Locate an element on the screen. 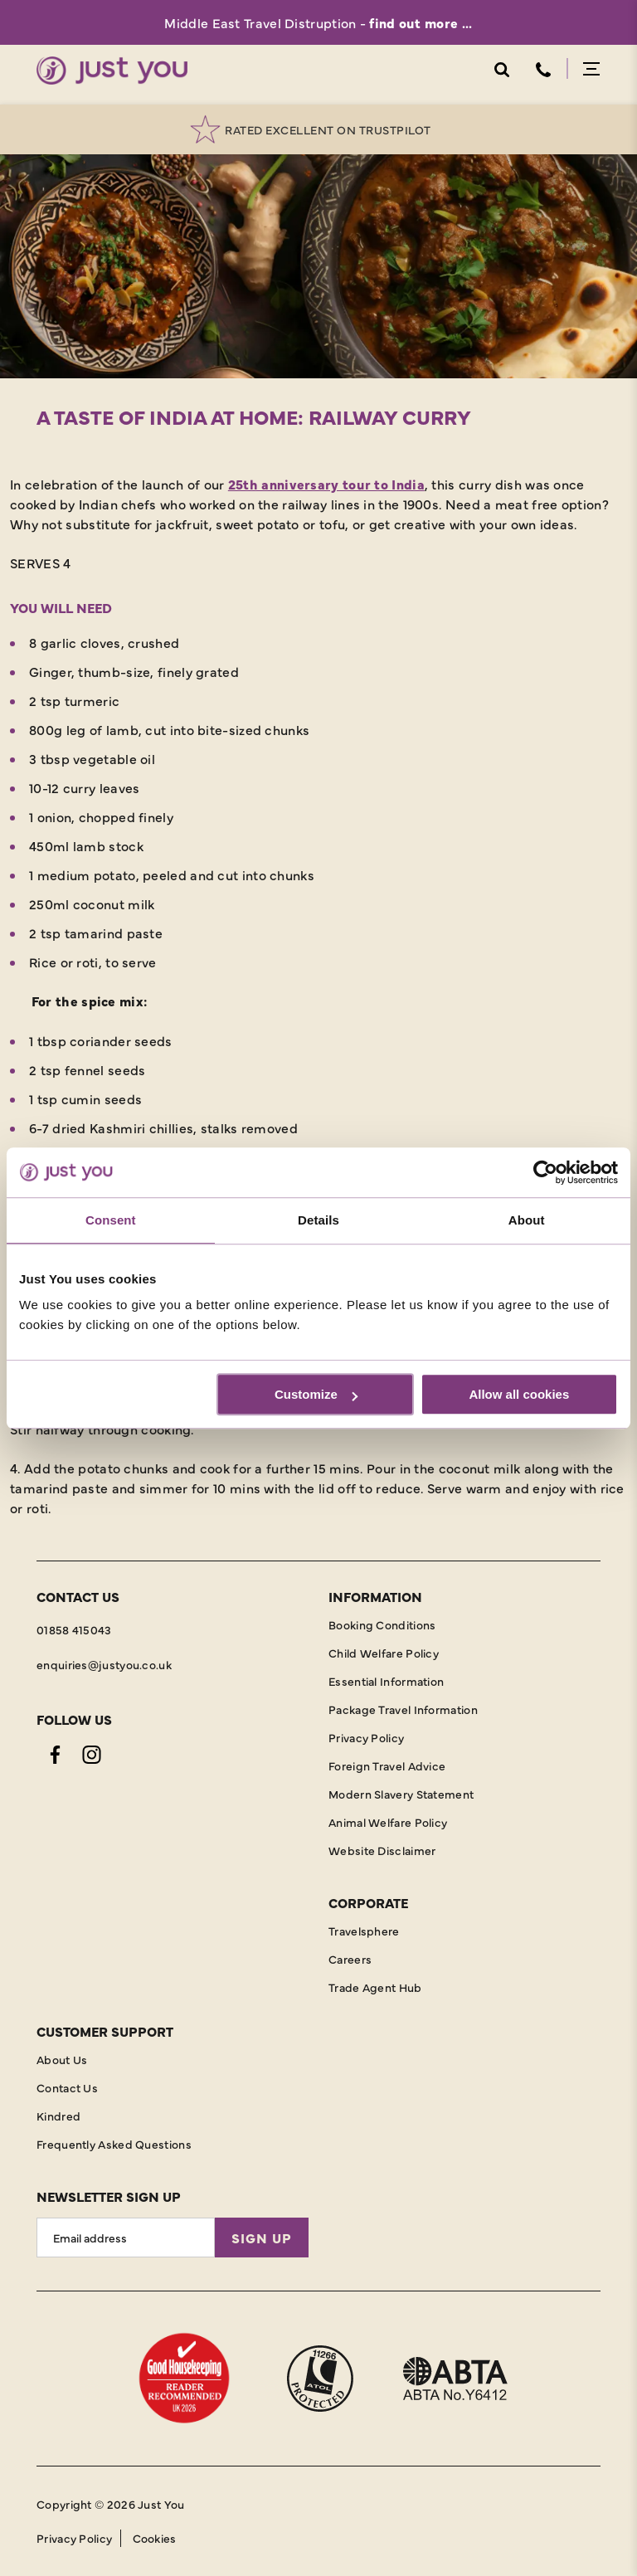 The image size is (637, 2576). Foreign Travel Advice is located at coordinates (386, 1765).